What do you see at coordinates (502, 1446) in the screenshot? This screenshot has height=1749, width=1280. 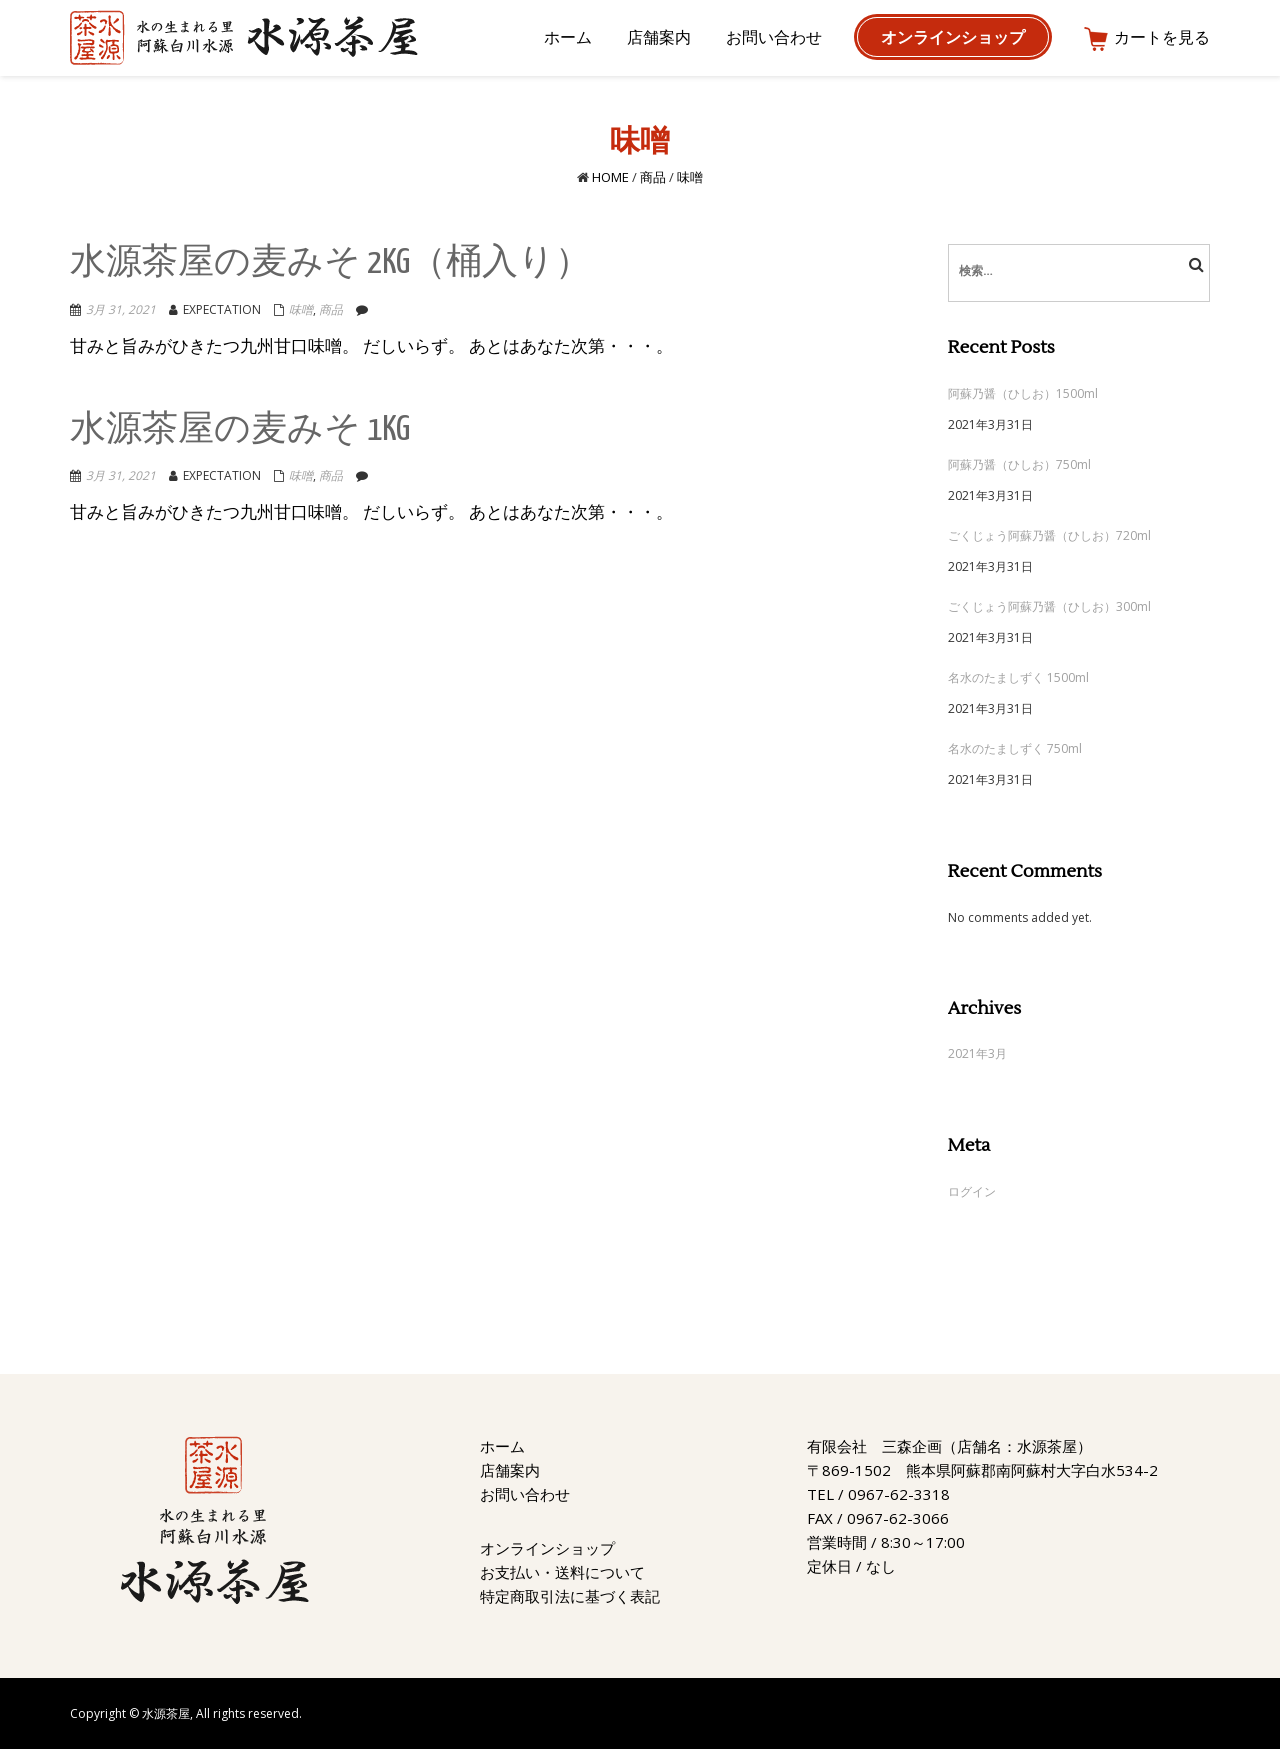 I see `ホーム` at bounding box center [502, 1446].